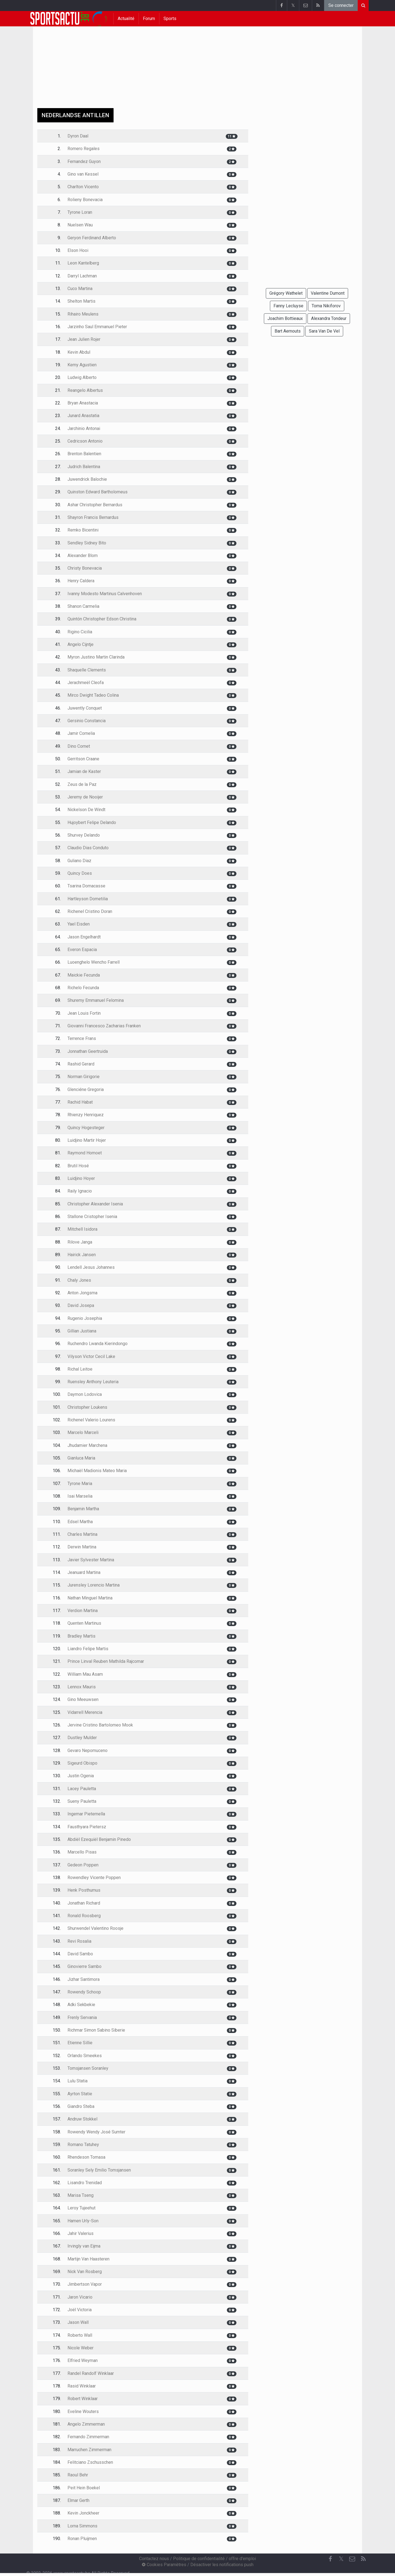  I want to click on Grégory Wathelet, so click(286, 293).